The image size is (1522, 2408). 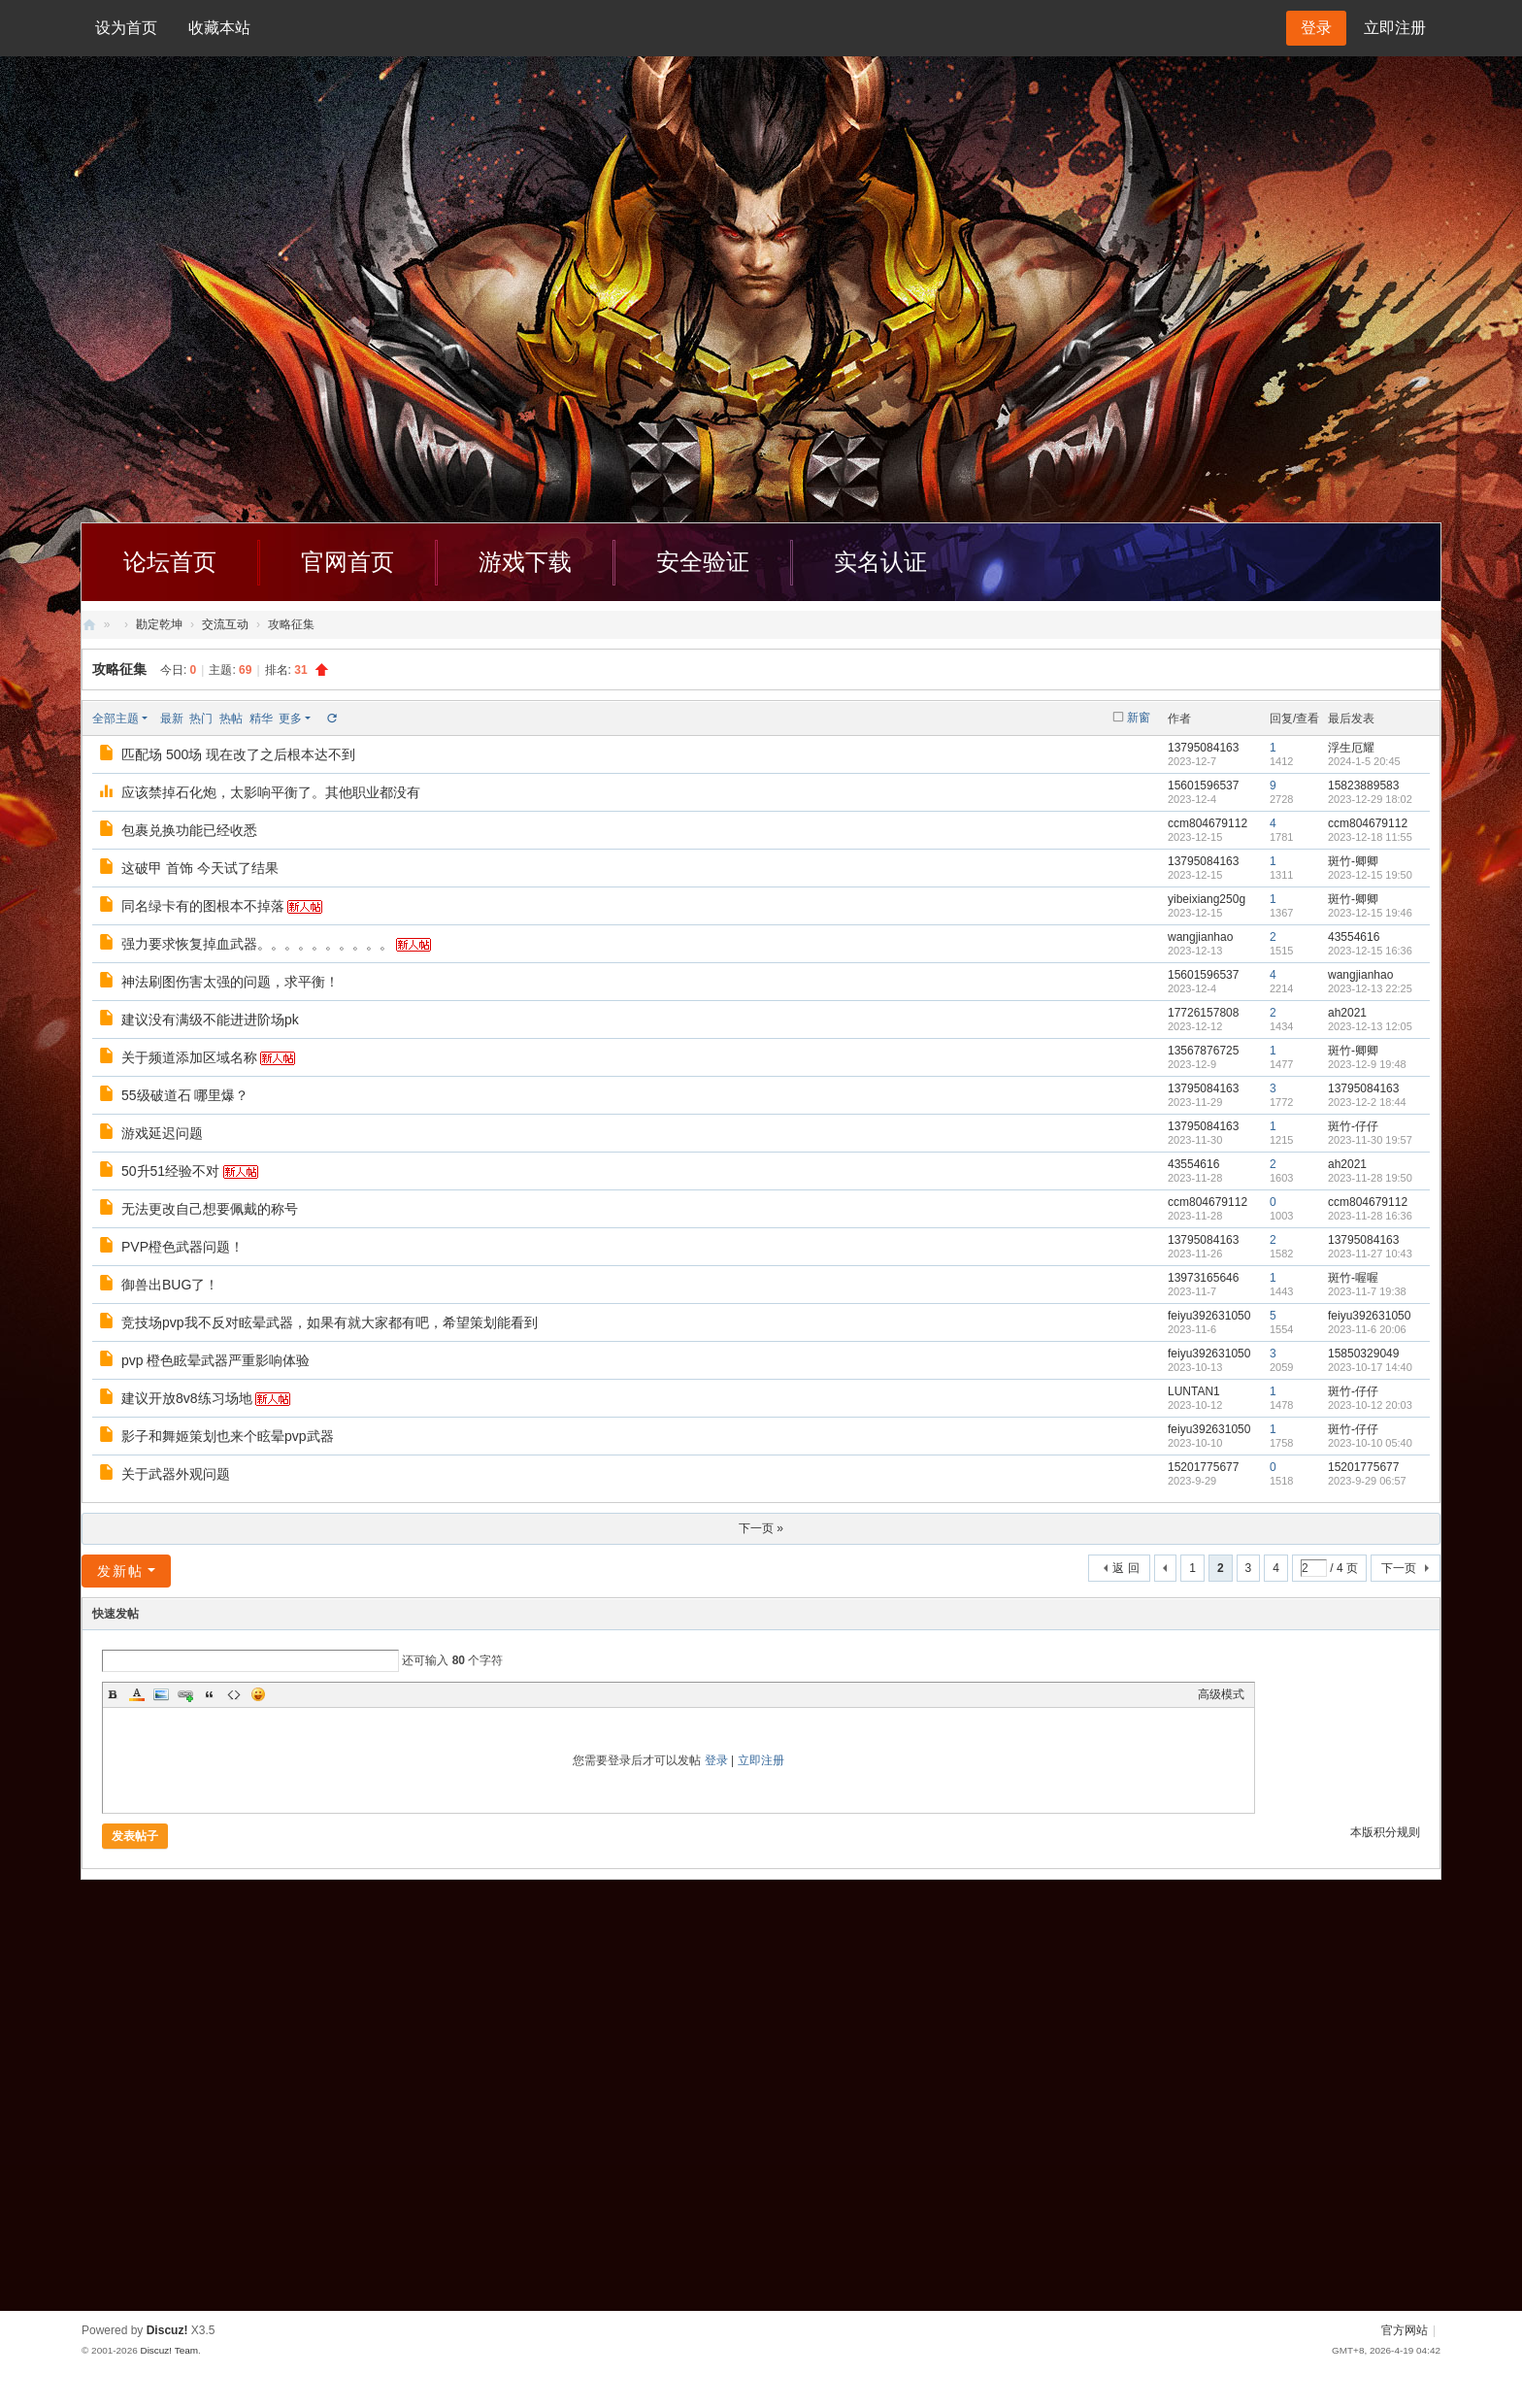 I want to click on 15823889583, so click(x=1363, y=785).